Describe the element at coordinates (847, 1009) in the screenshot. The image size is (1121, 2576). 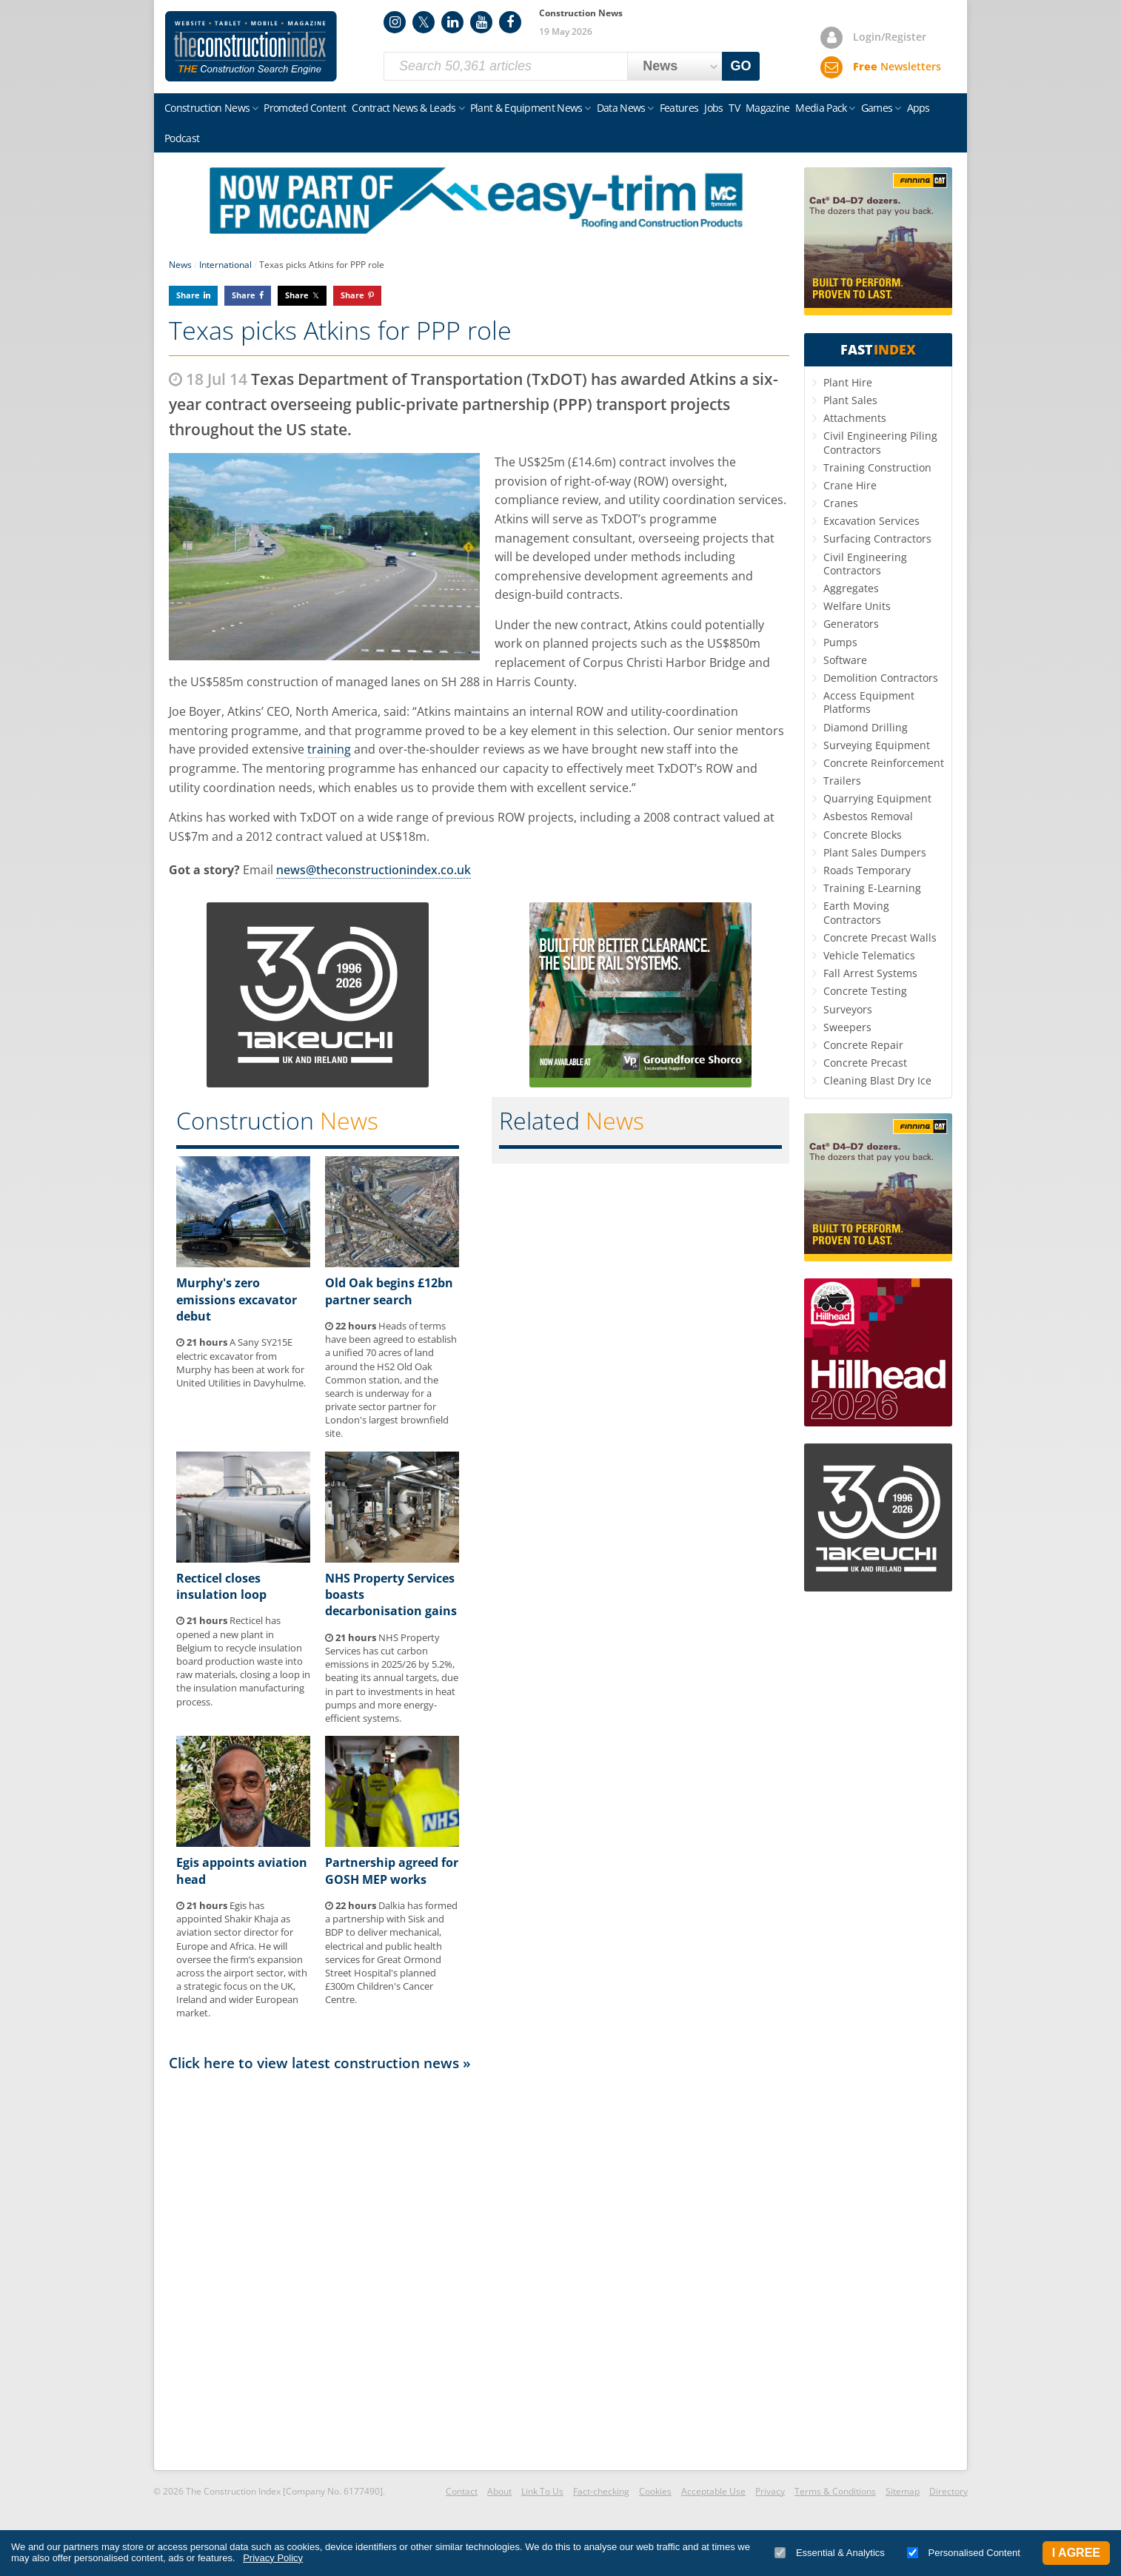
I see `Surveyors` at that location.